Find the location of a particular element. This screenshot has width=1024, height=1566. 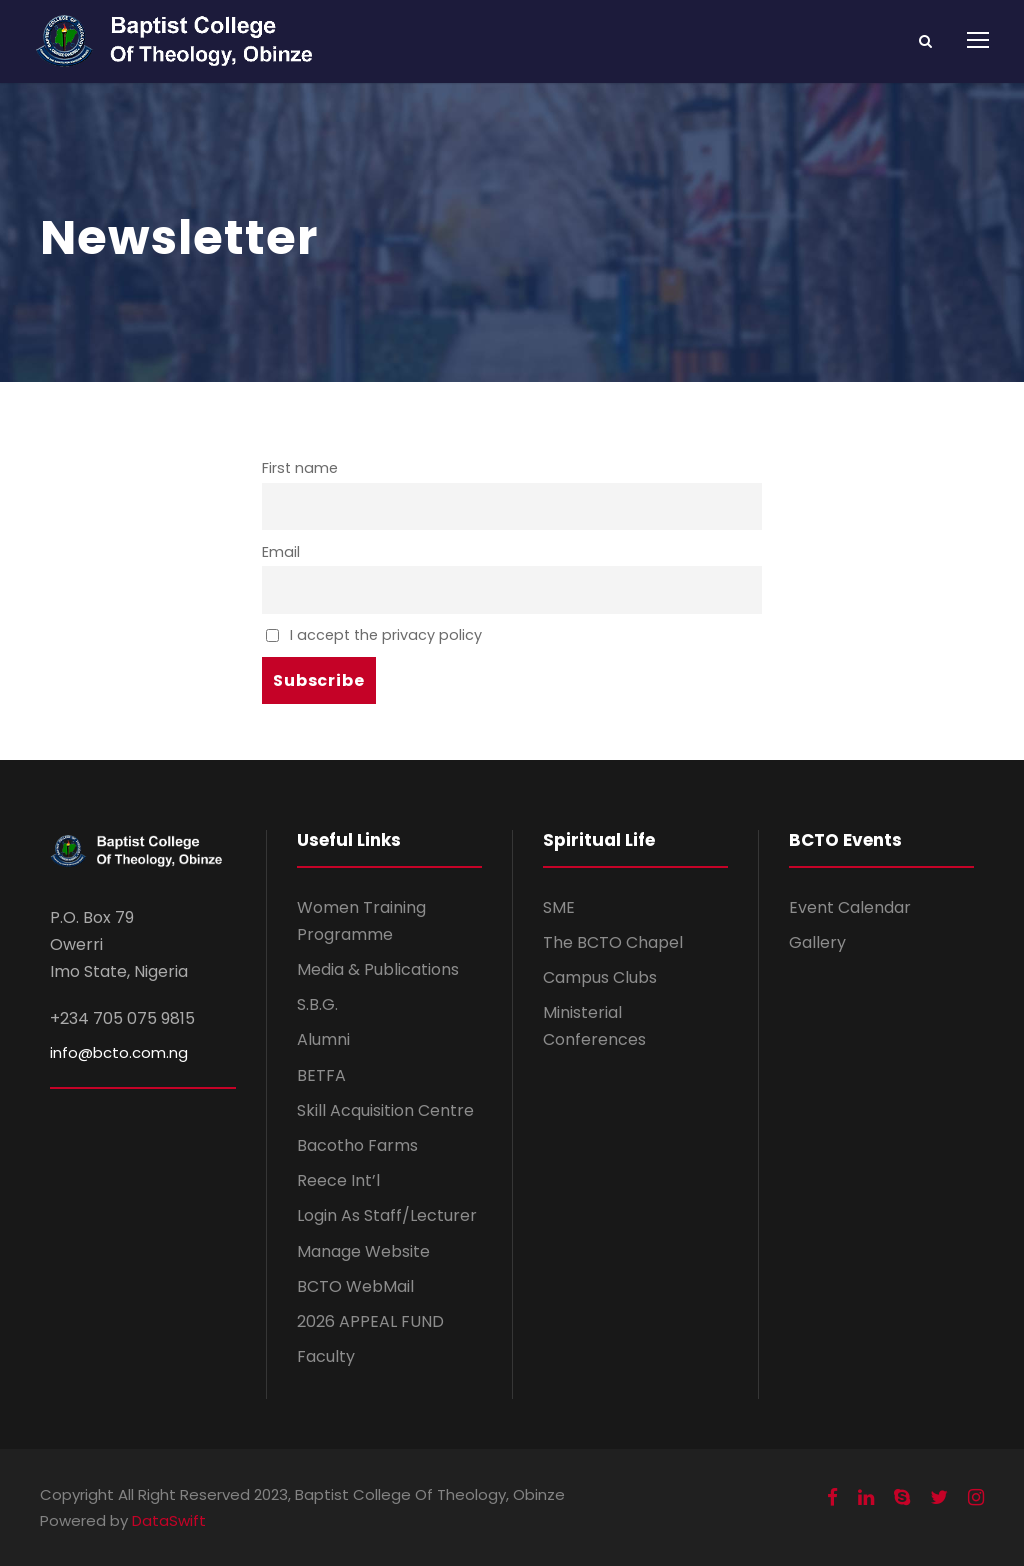

The BCTO Chapel is located at coordinates (613, 942).